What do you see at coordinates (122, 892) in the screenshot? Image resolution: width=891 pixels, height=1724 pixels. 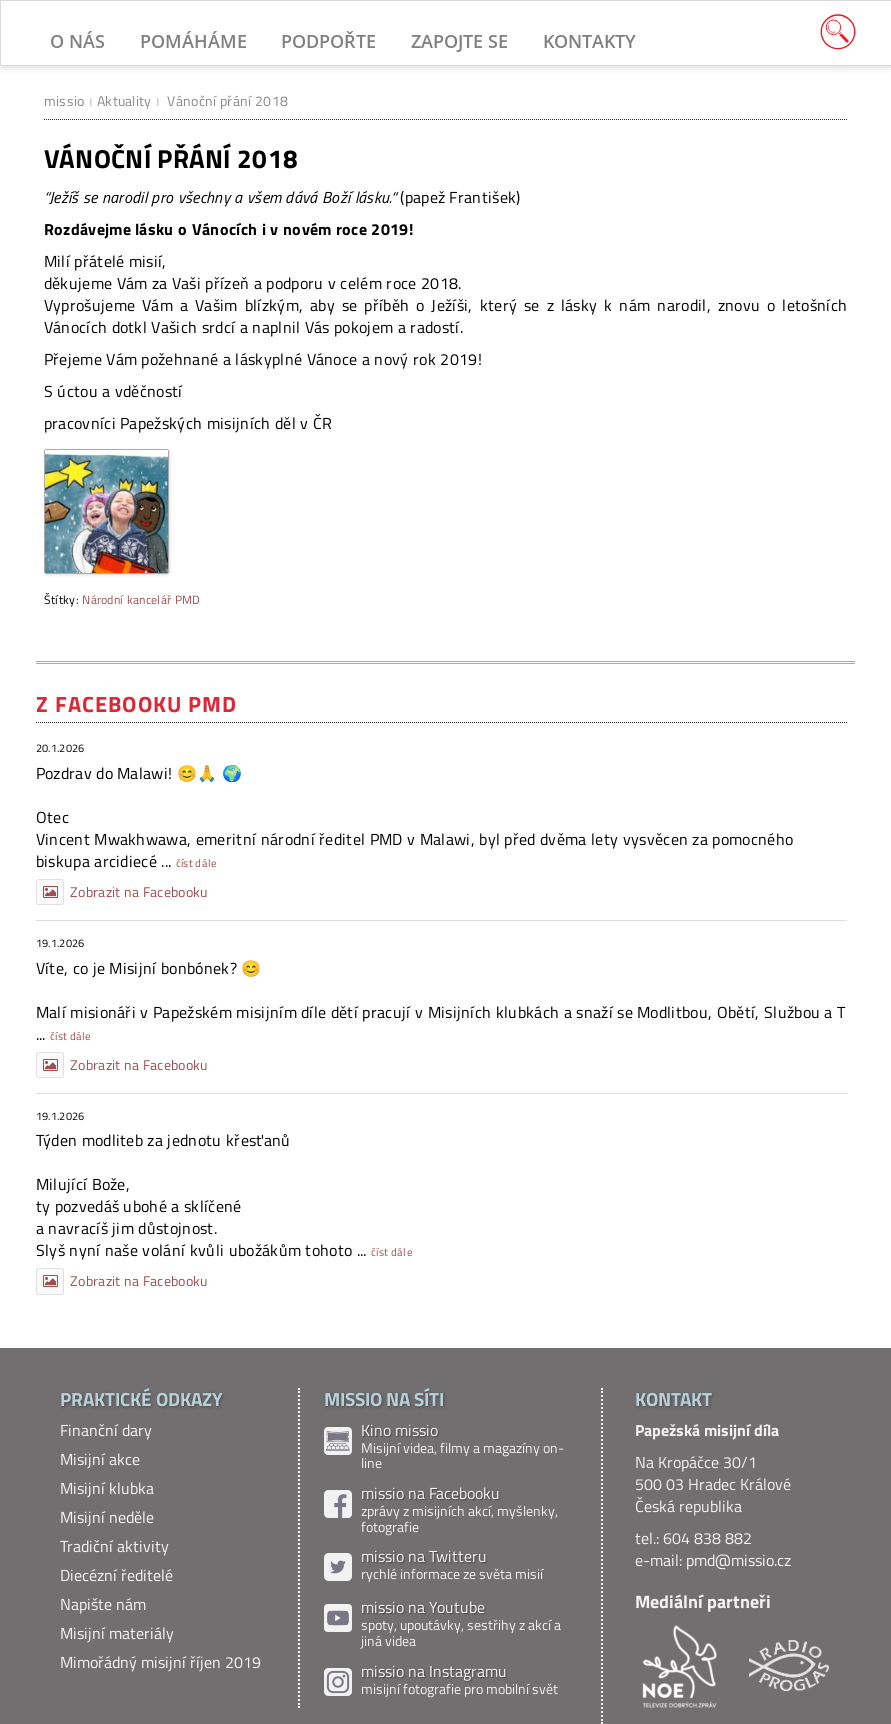 I see `Zobrazit na Facebooku` at bounding box center [122, 892].